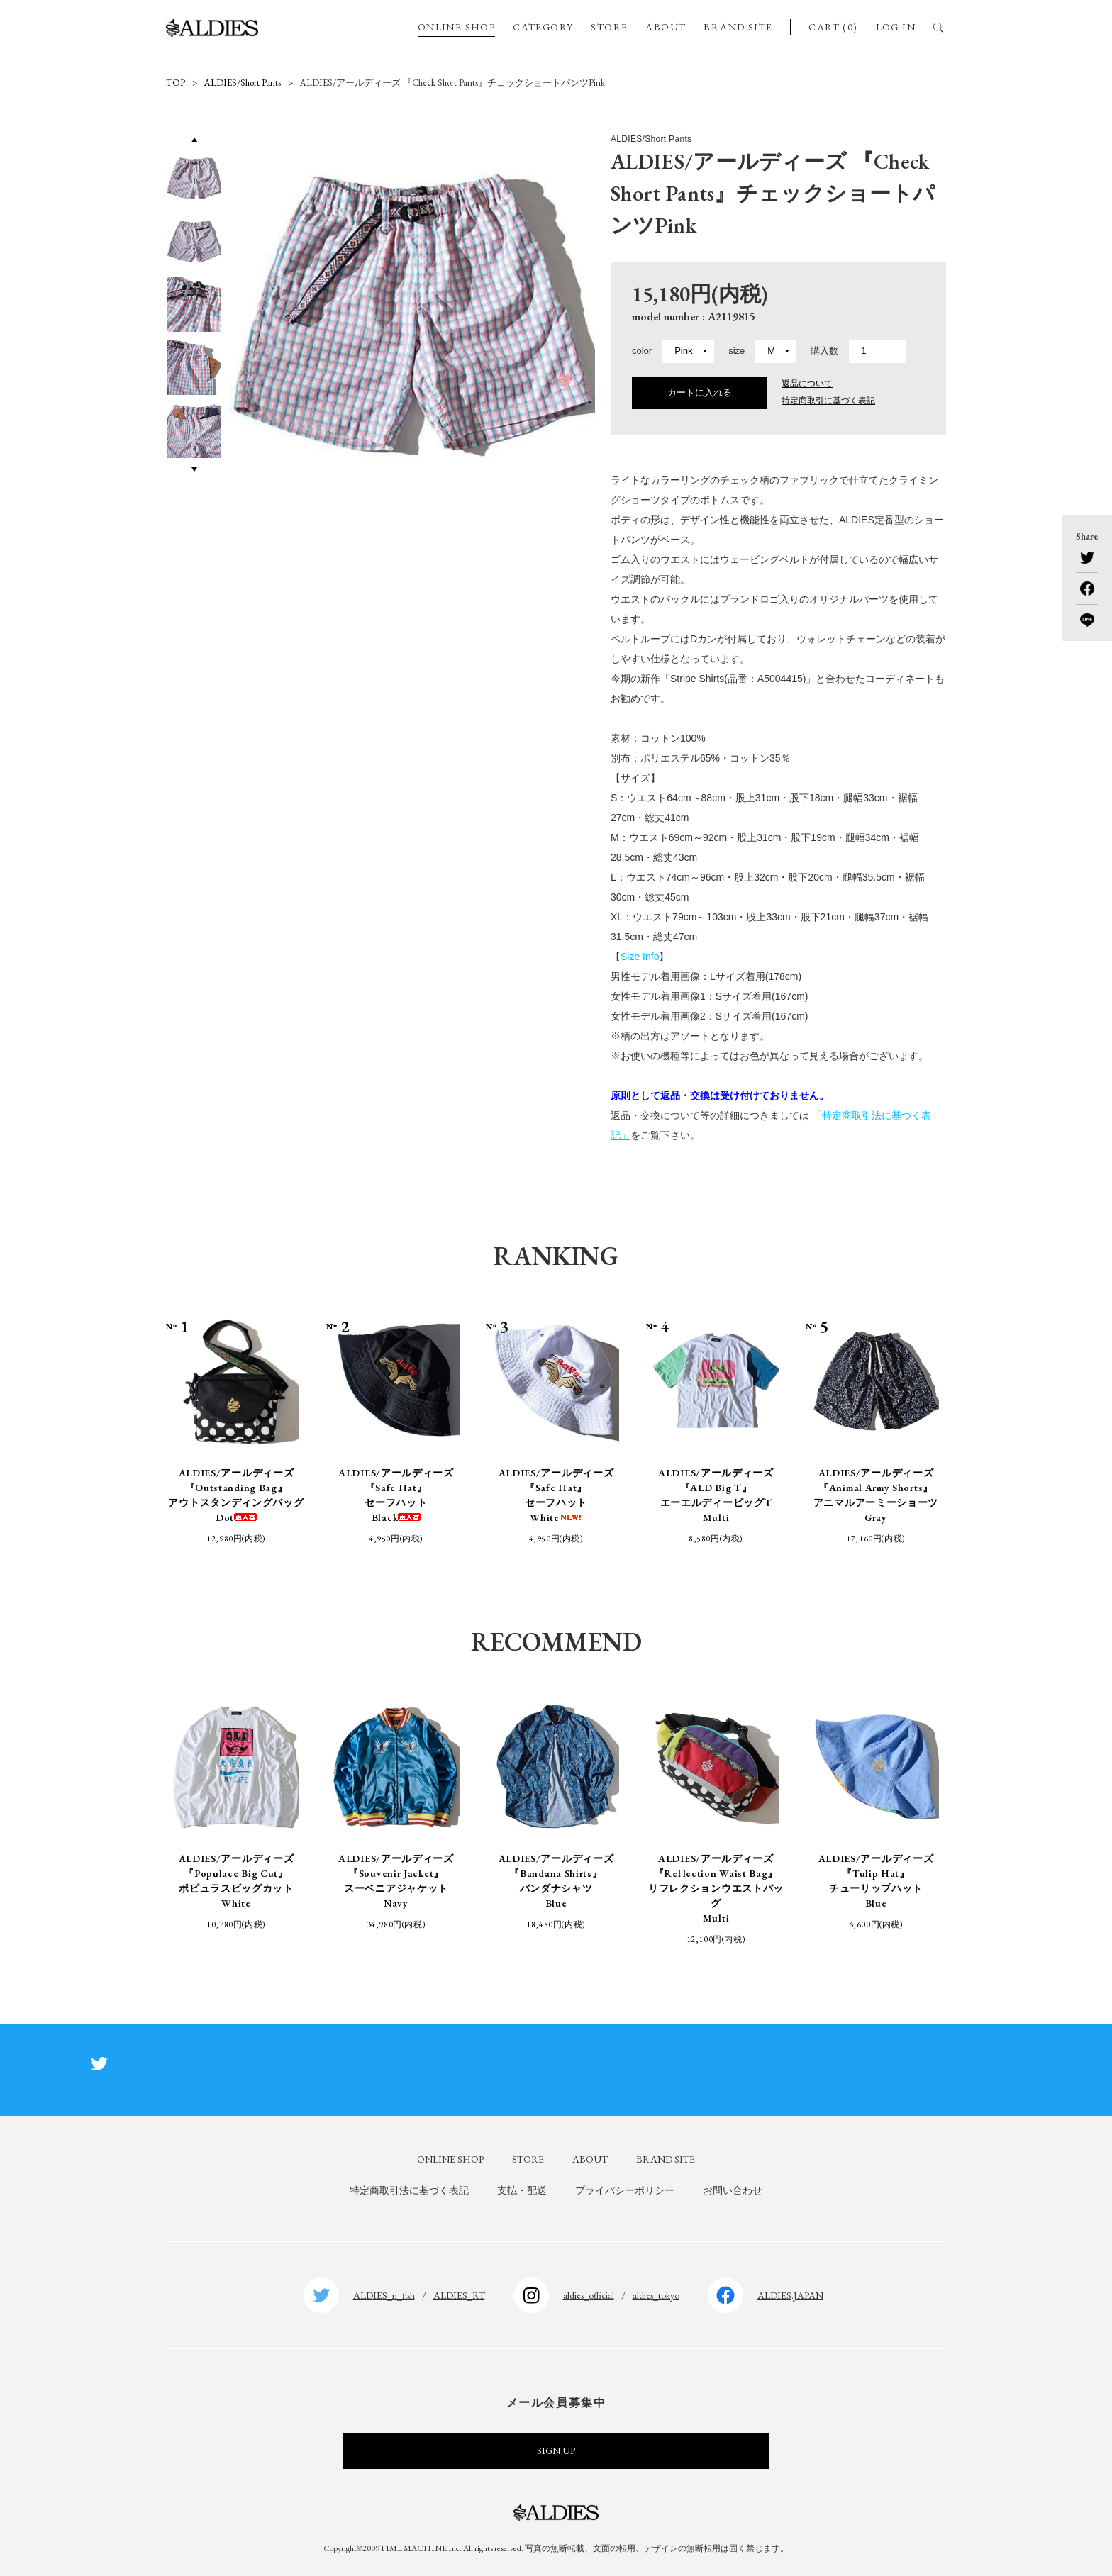  Describe the element at coordinates (738, 27) in the screenshot. I see `BRAND SITE` at that location.